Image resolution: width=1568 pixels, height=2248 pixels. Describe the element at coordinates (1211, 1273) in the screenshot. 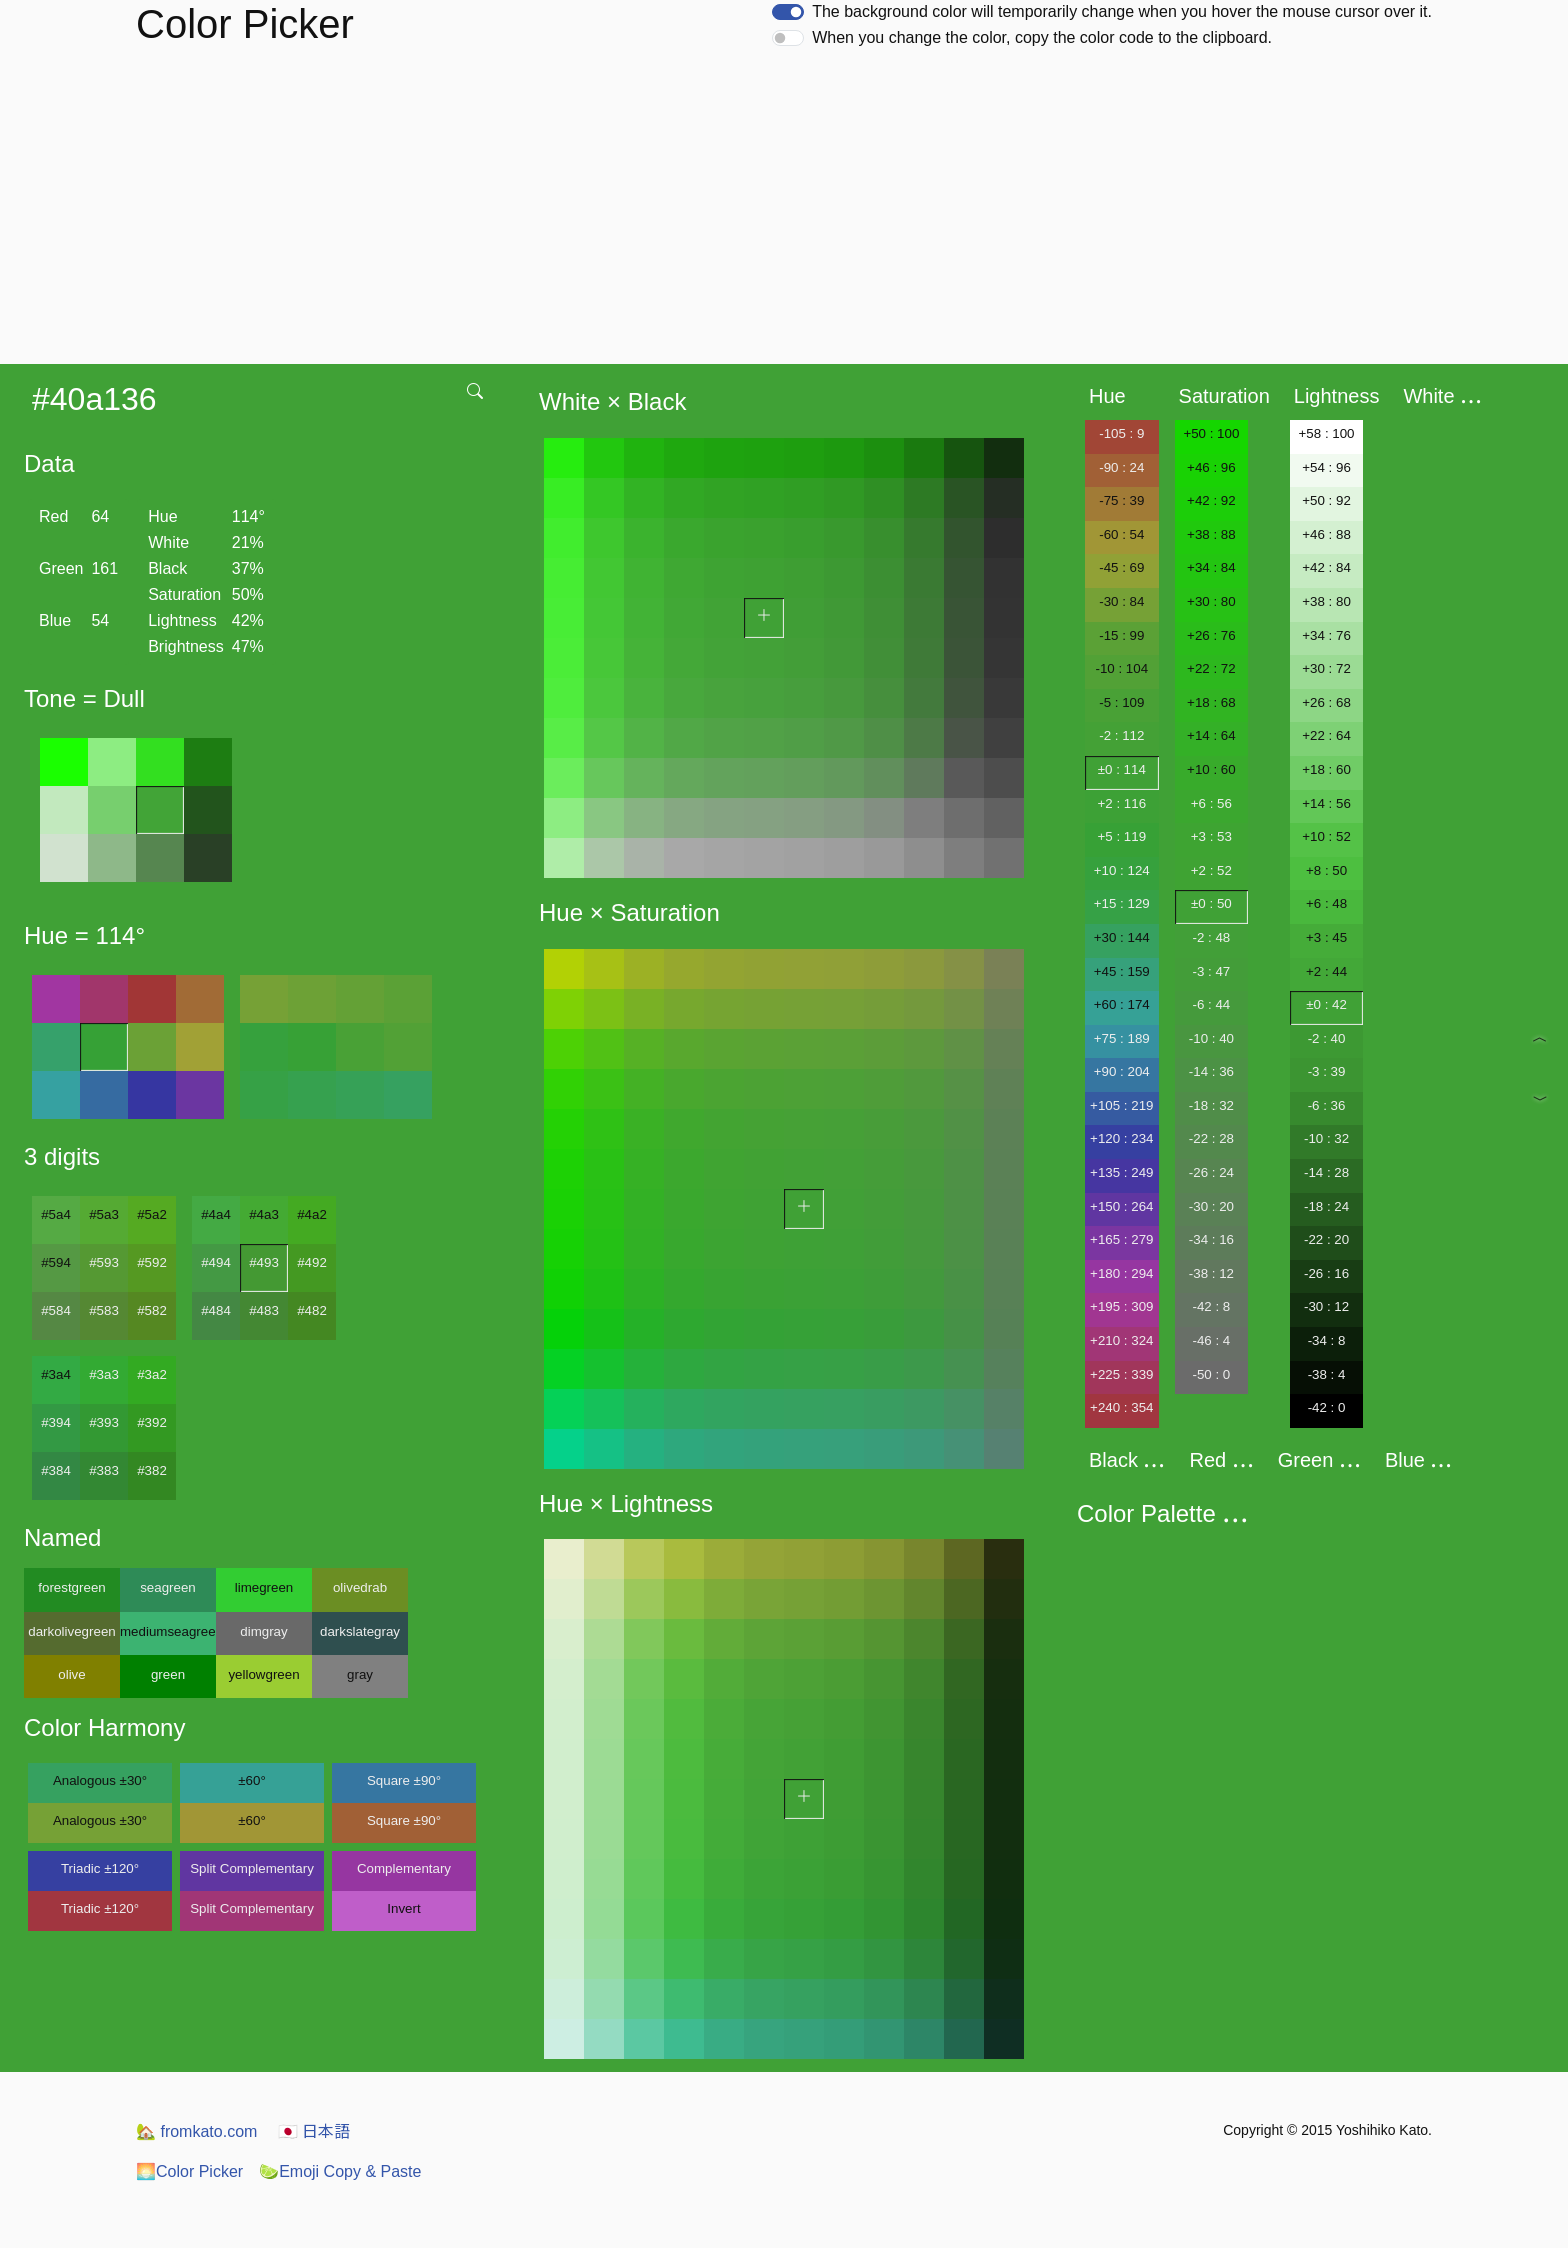

I see `-38 : 12` at that location.